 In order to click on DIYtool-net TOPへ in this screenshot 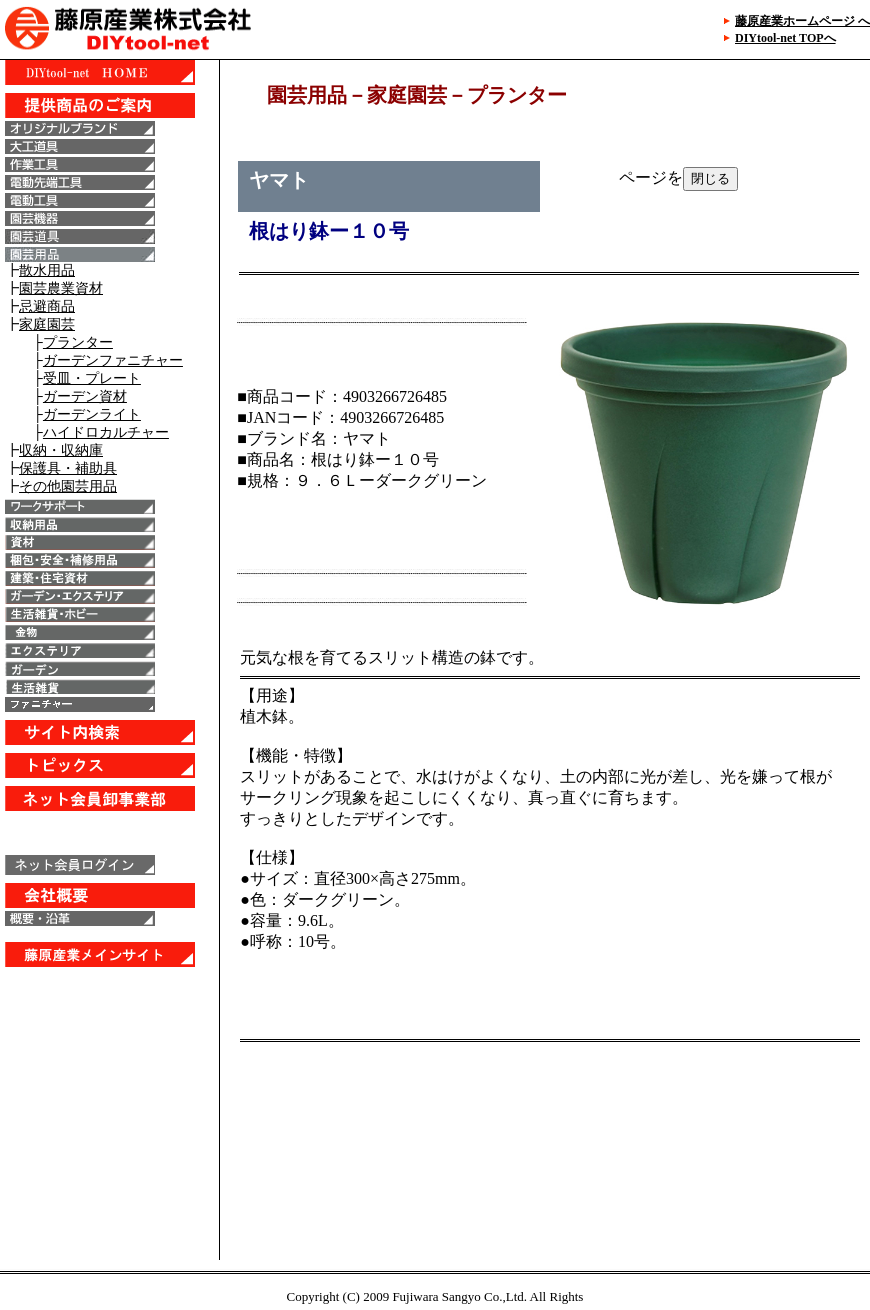, I will do `click(785, 38)`.